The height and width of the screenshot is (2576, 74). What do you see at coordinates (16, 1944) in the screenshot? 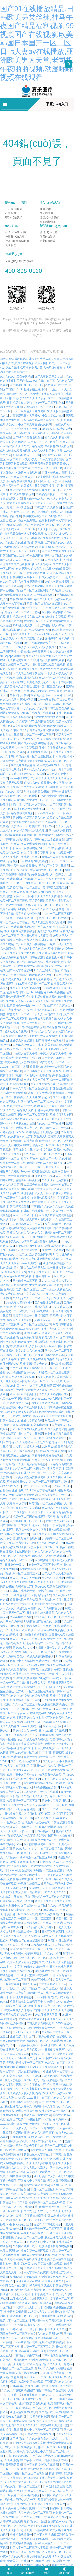
I see `人人狠狠久久综合网` at bounding box center [16, 1944].